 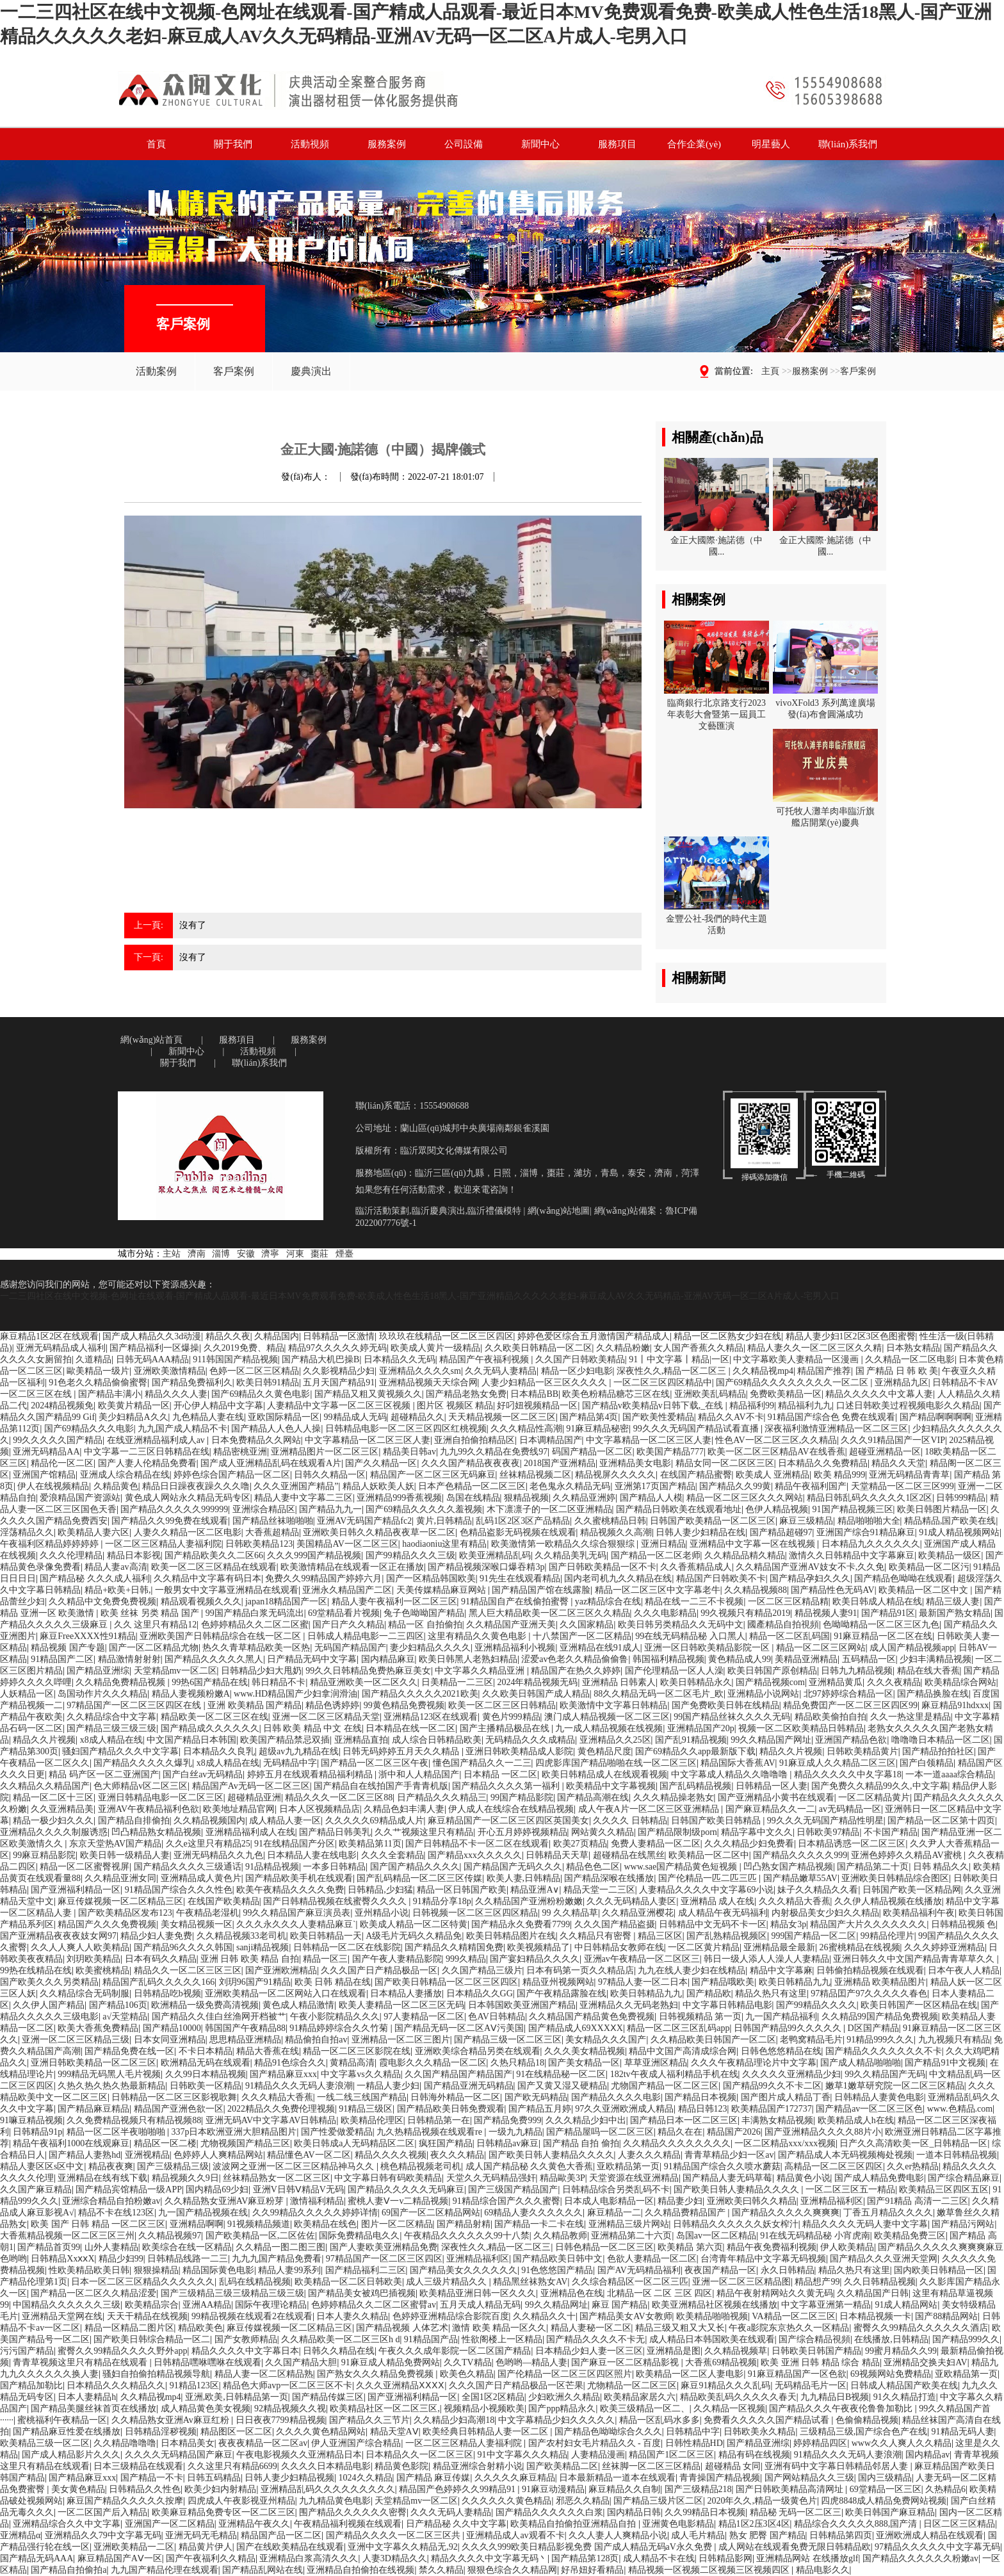 What do you see at coordinates (574, 1659) in the screenshot?
I see `涩爱av色老久久精品偷偷鲁` at bounding box center [574, 1659].